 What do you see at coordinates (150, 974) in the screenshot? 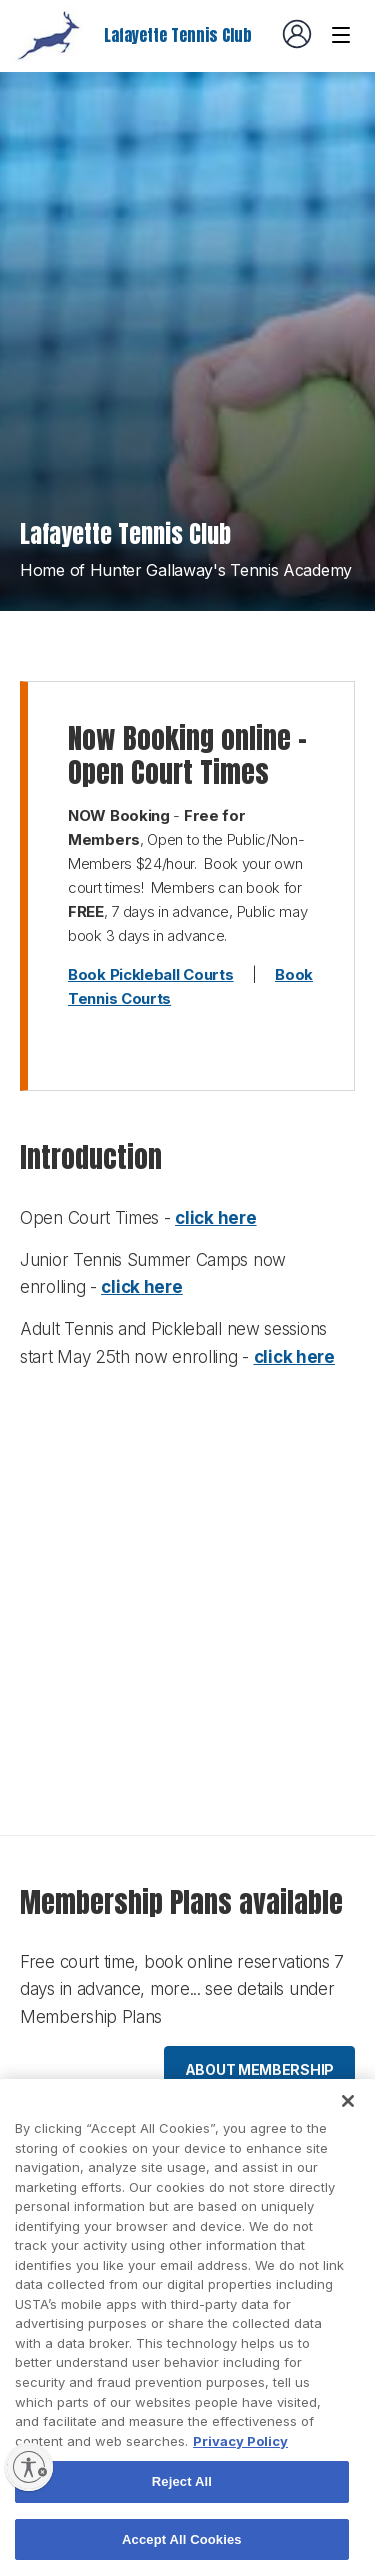
I see `Book Pickleball Courts` at bounding box center [150, 974].